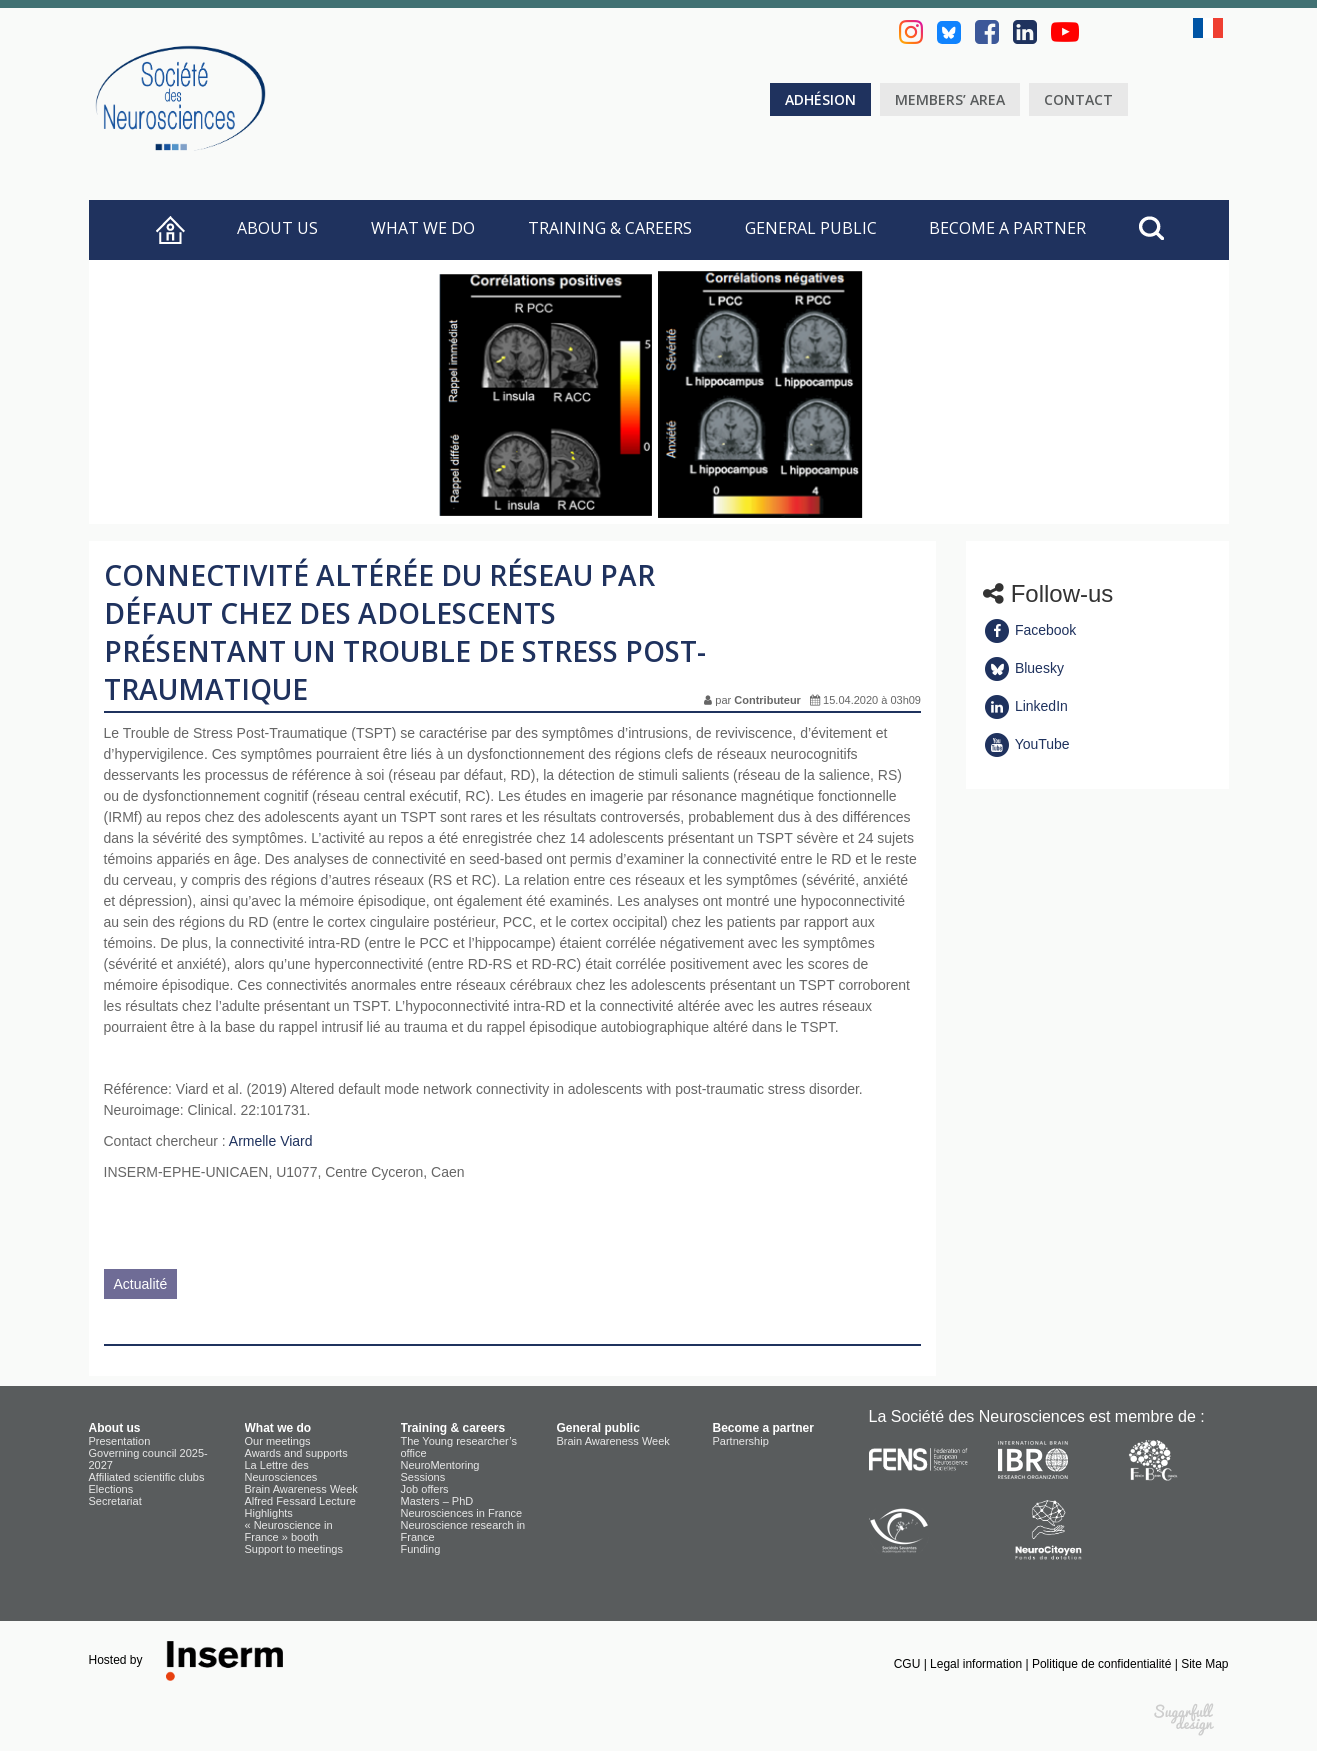 This screenshot has height=1751, width=1317. What do you see at coordinates (610, 228) in the screenshot?
I see `Training & careers` at bounding box center [610, 228].